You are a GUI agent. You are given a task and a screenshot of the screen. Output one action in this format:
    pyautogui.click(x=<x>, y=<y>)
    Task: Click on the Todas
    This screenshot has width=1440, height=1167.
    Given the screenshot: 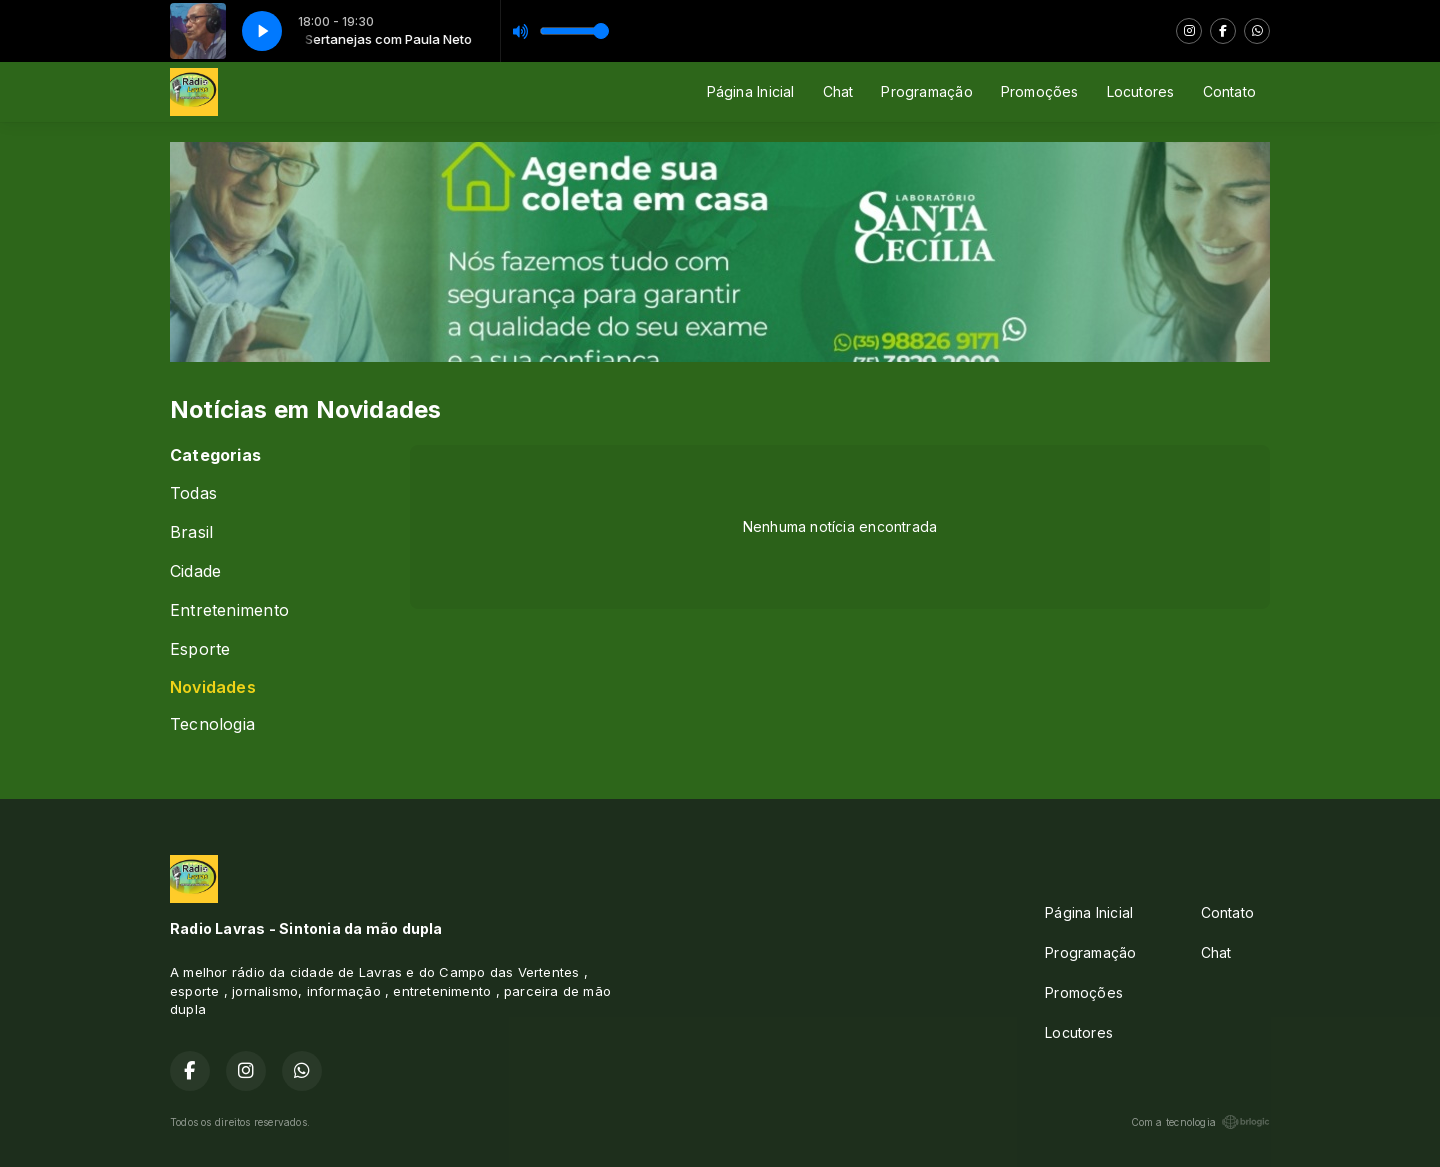 What is the action you would take?
    pyautogui.click(x=193, y=493)
    